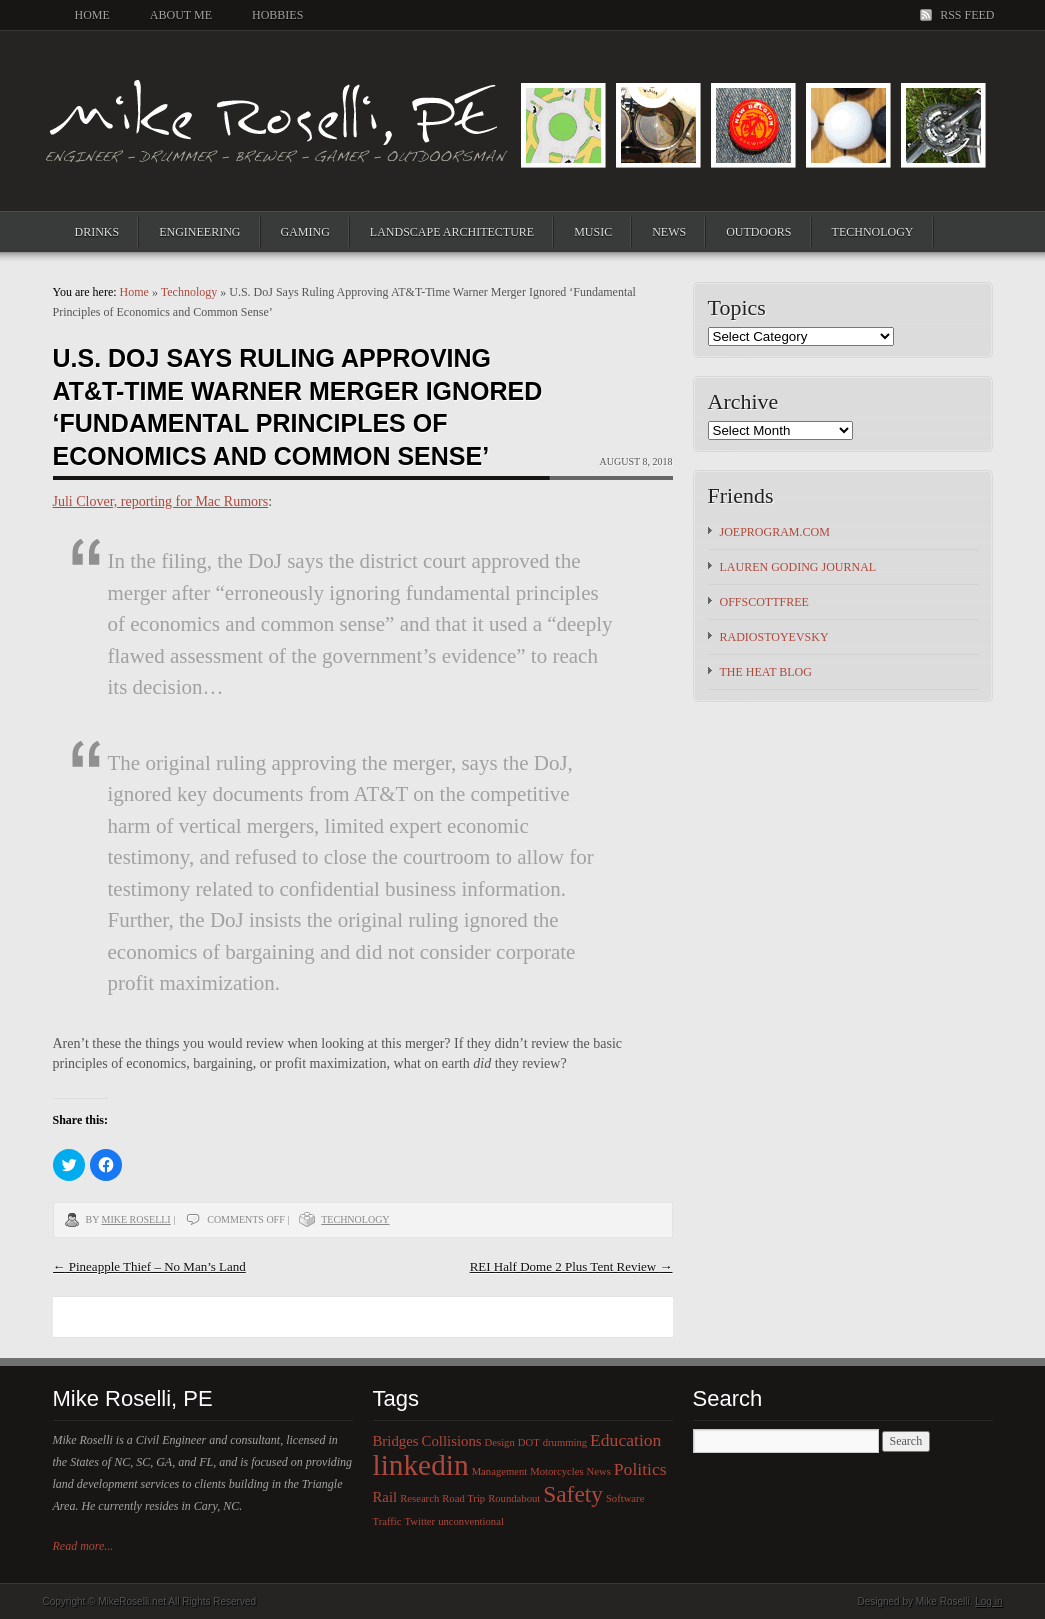 This screenshot has height=1619, width=1045. Describe the element at coordinates (593, 232) in the screenshot. I see `Music` at that location.